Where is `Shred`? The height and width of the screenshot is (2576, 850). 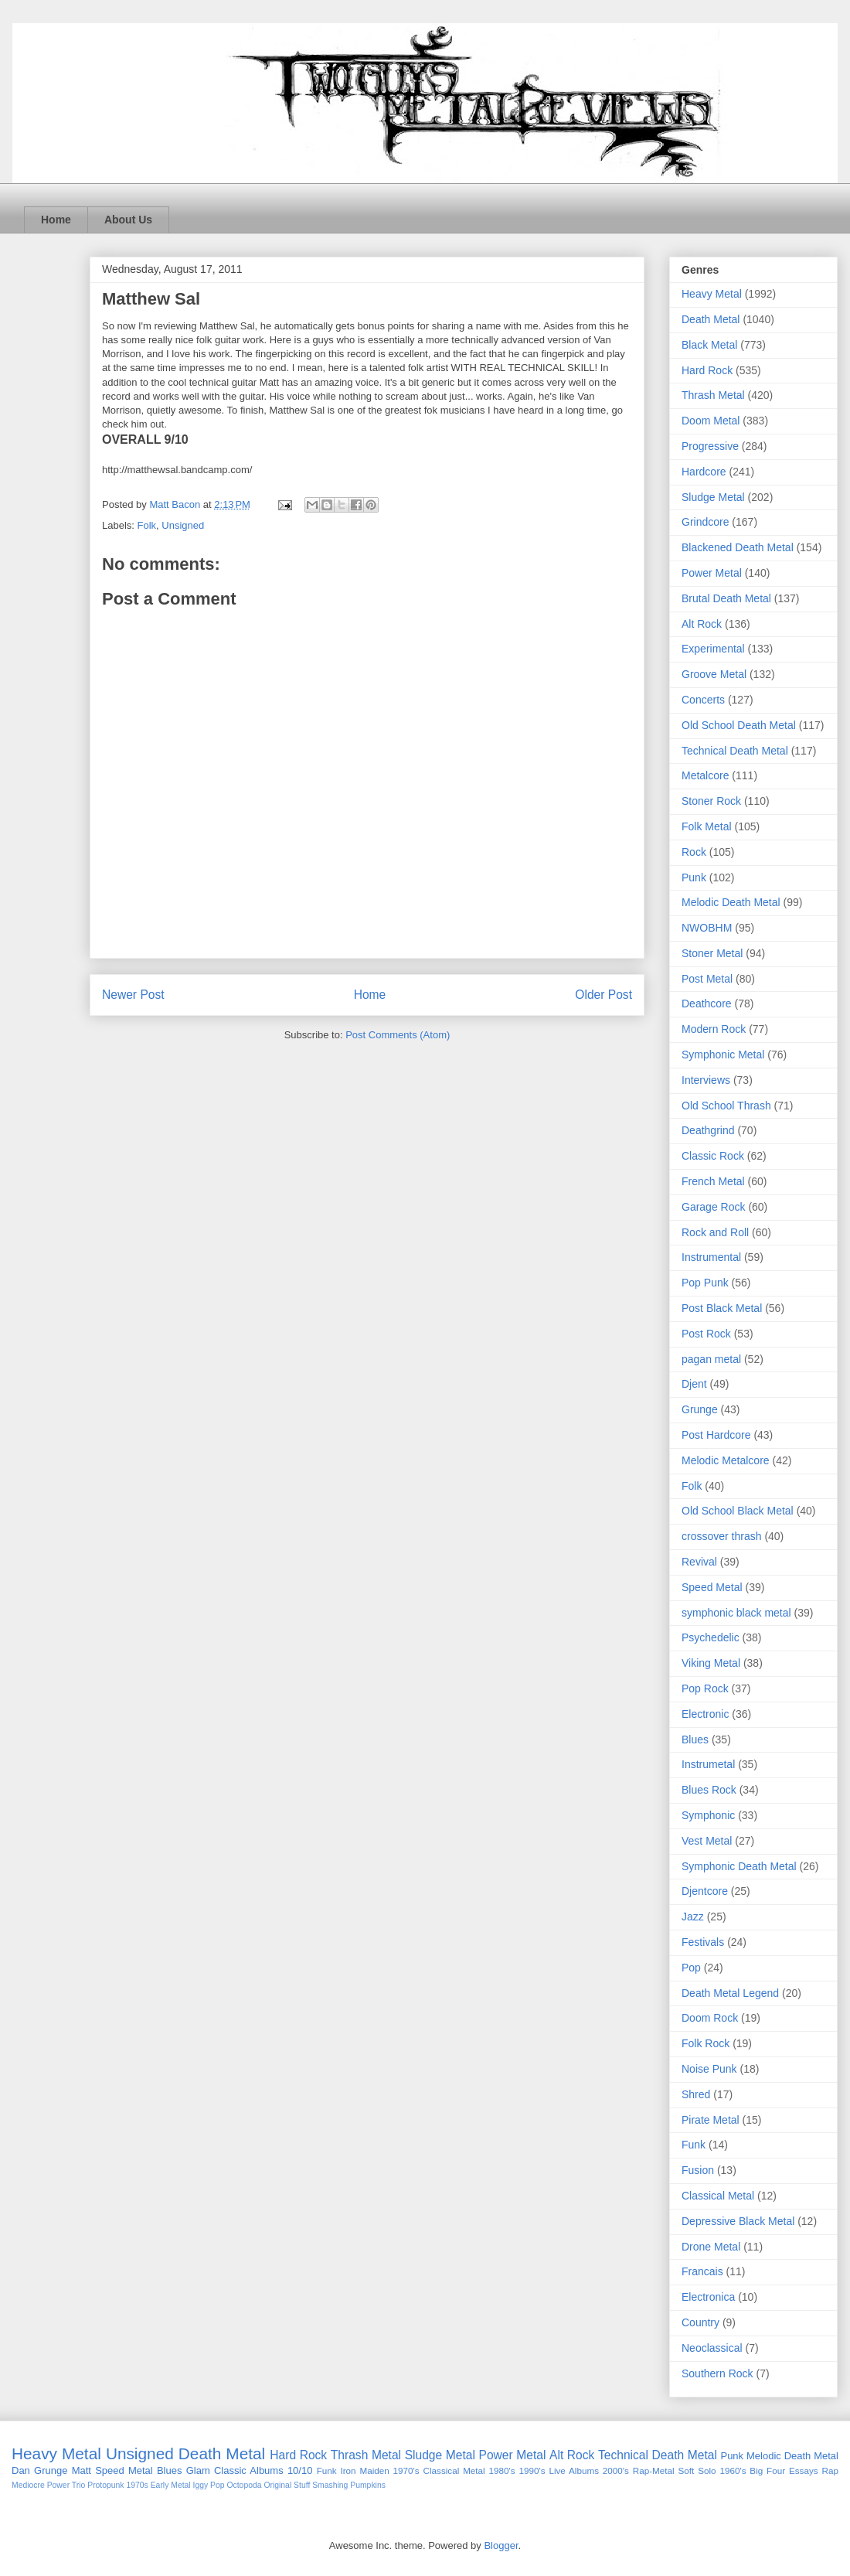 Shred is located at coordinates (696, 2094).